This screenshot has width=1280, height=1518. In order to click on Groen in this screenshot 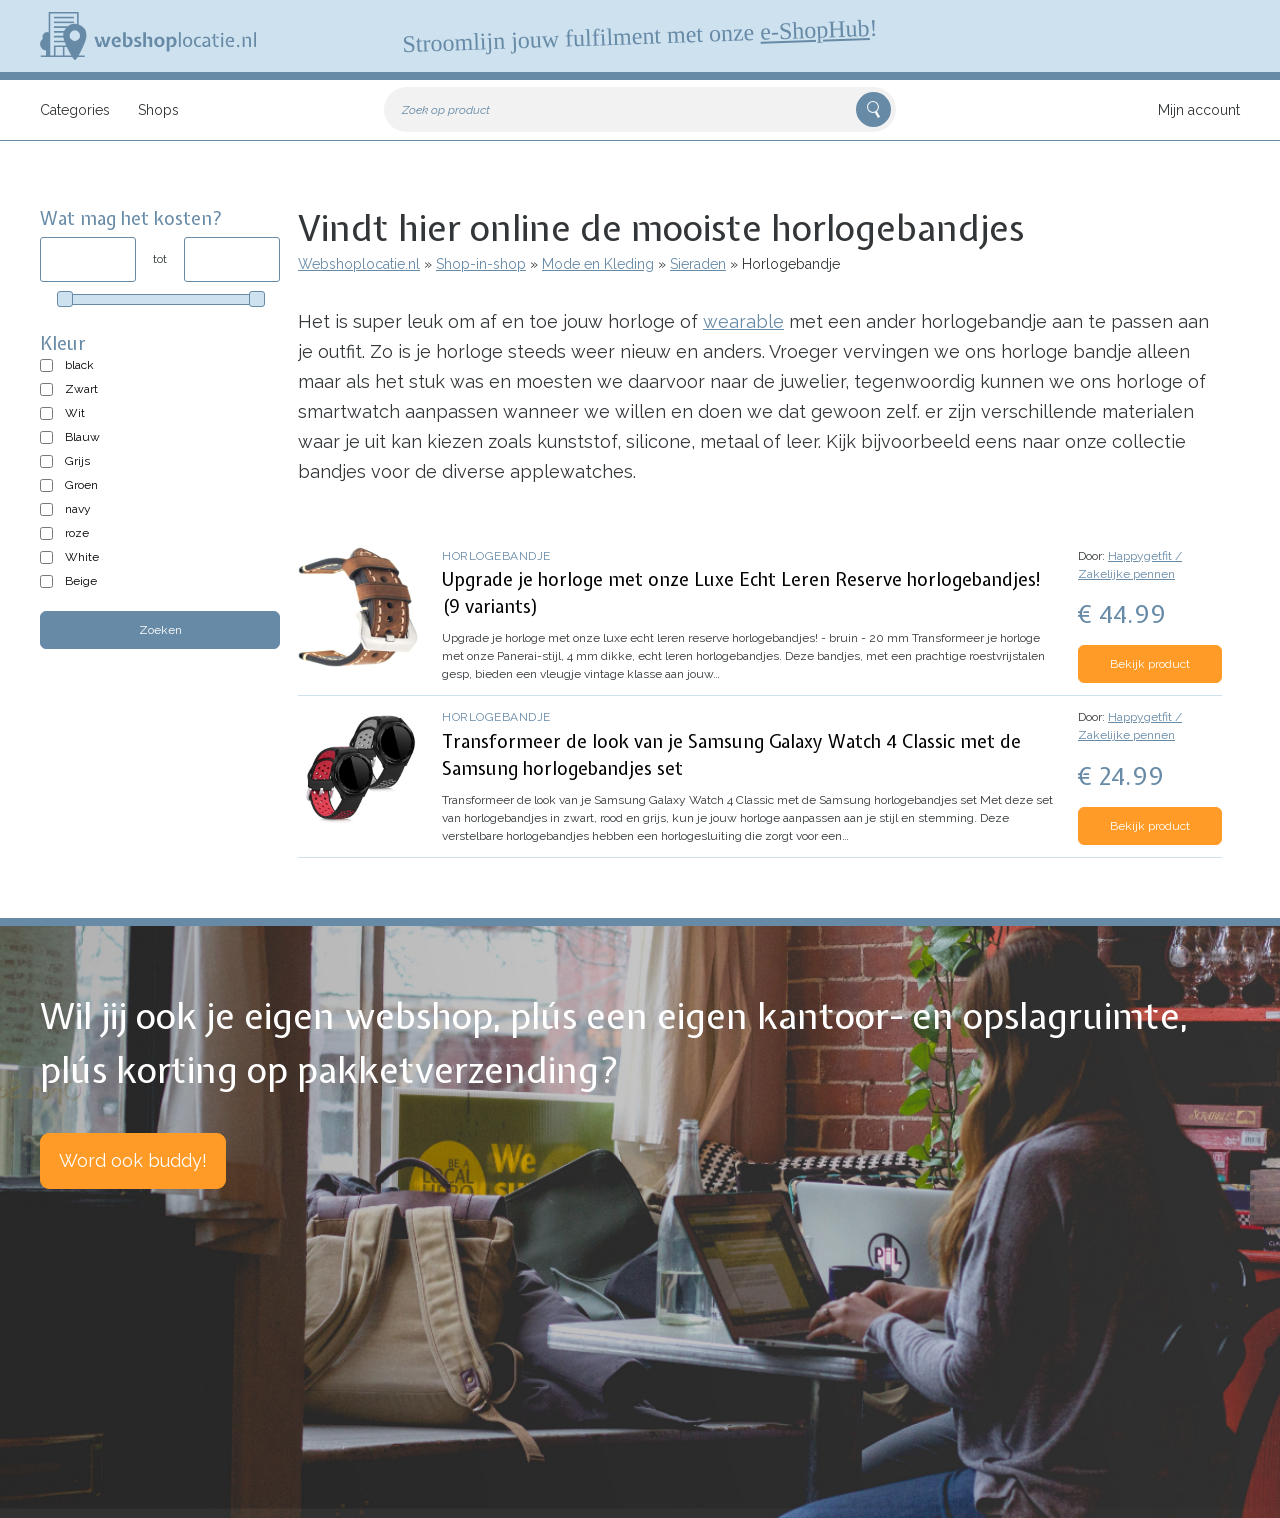, I will do `click(81, 485)`.